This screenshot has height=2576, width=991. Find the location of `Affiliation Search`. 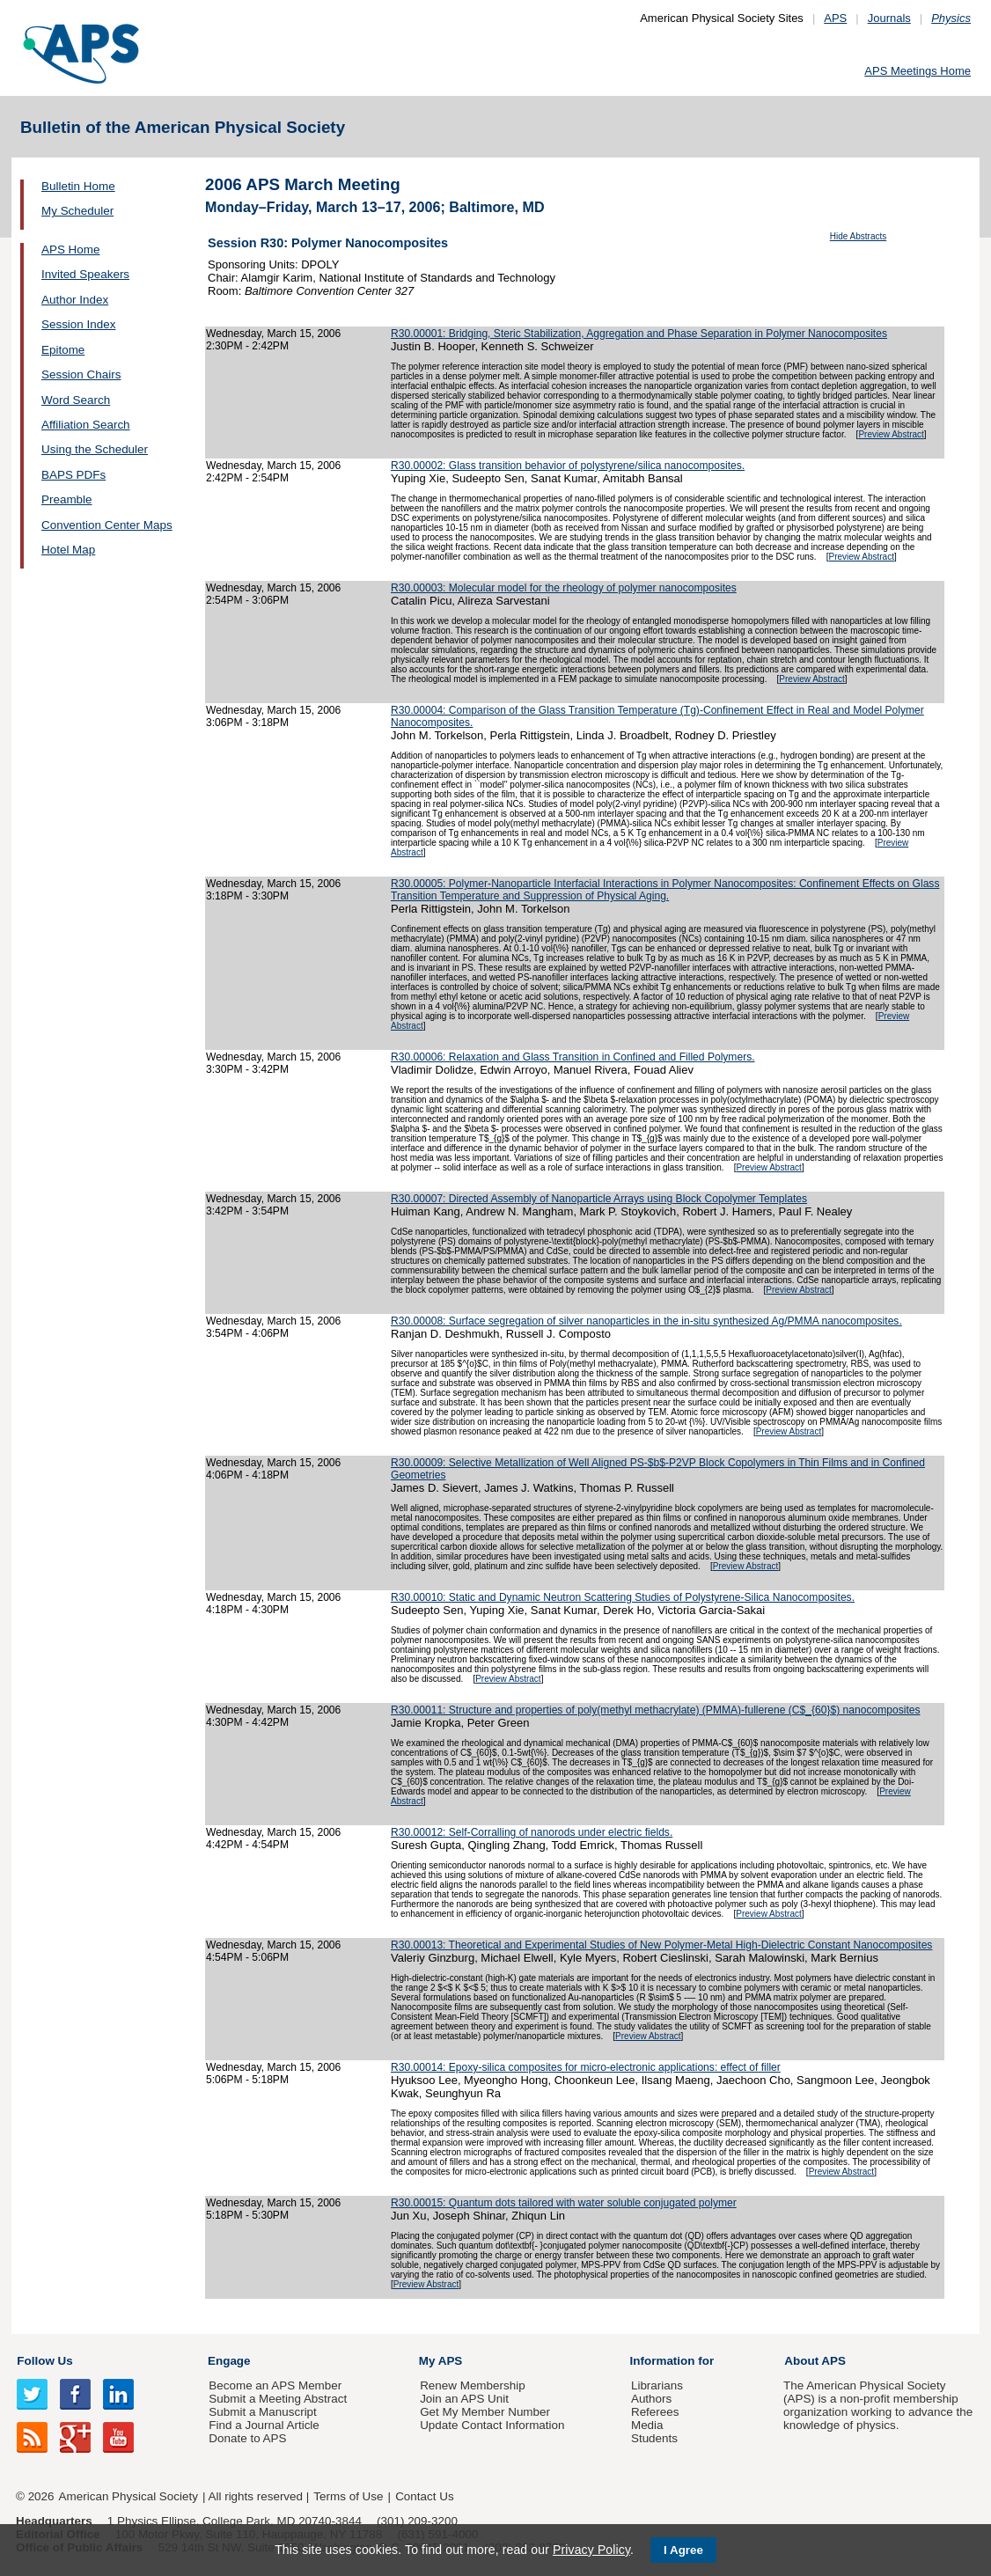

Affiliation Search is located at coordinates (85, 424).